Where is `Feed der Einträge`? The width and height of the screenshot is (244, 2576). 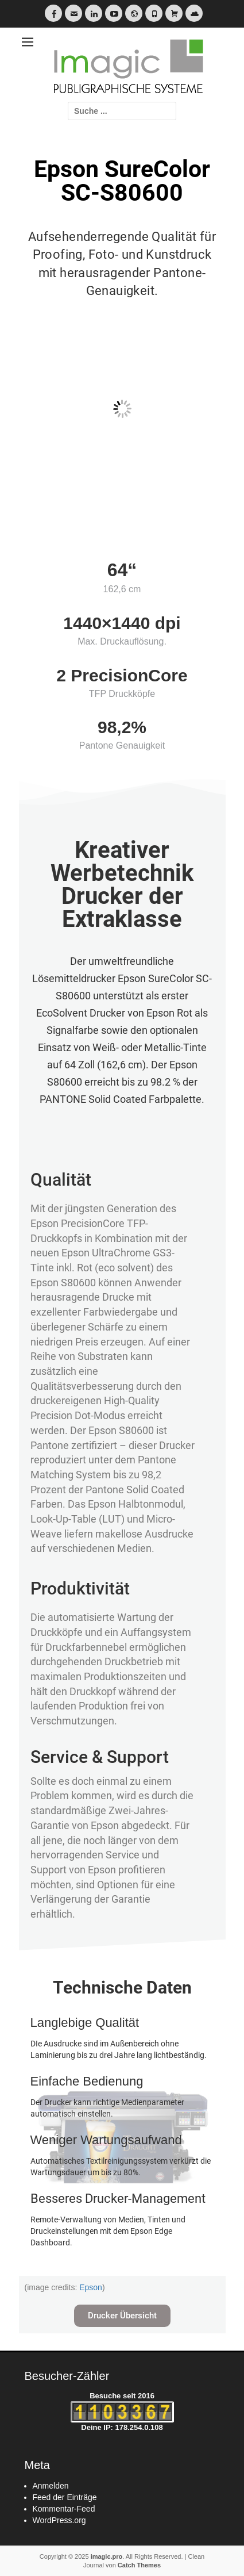 Feed der Einträge is located at coordinates (65, 2497).